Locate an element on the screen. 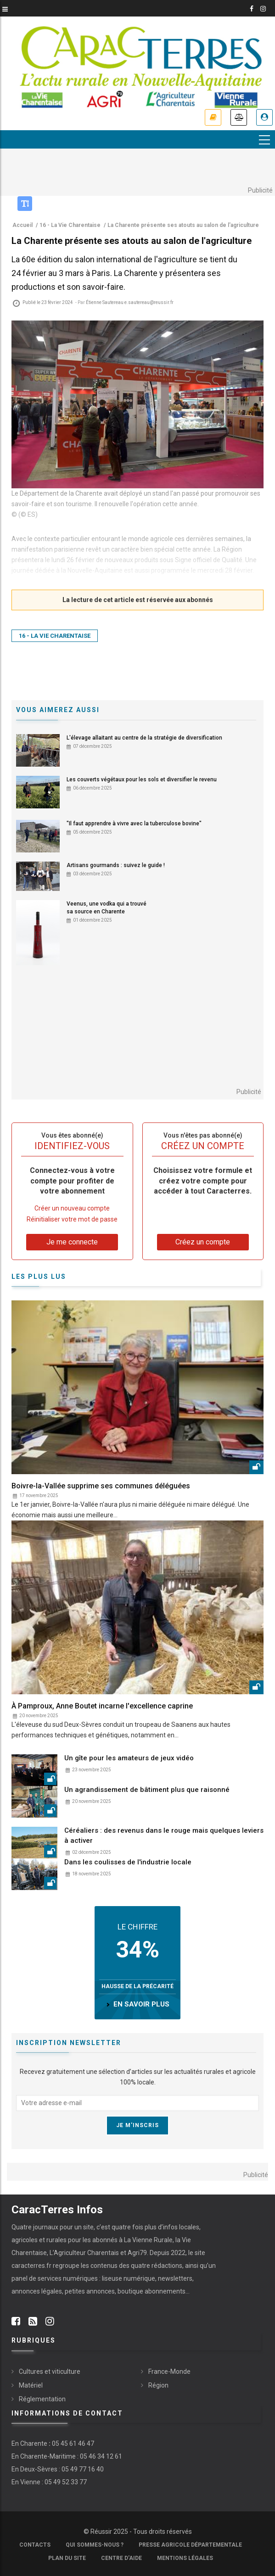 This screenshot has width=275, height=2576. Un agrandissement de bâtiment plus que raisonné is located at coordinates (147, 1790).